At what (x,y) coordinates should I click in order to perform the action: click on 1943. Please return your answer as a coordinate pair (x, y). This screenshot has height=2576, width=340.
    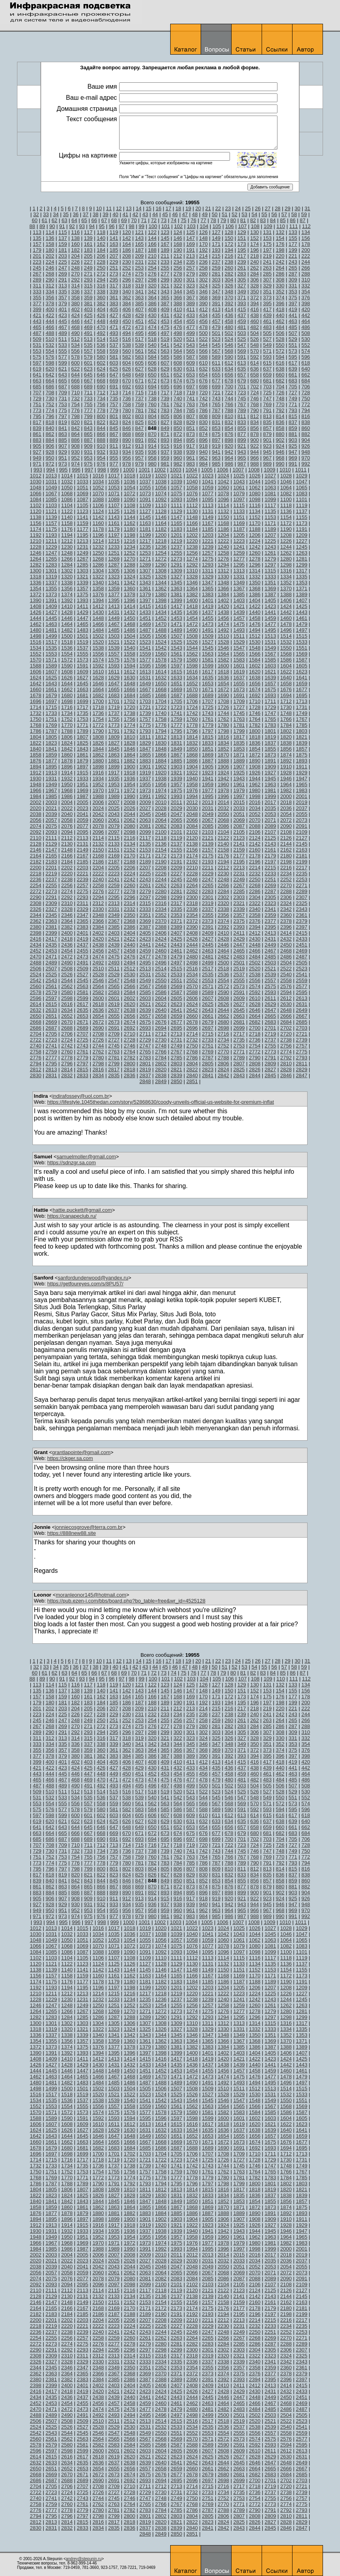
    Looking at the image, I should click on (239, 778).